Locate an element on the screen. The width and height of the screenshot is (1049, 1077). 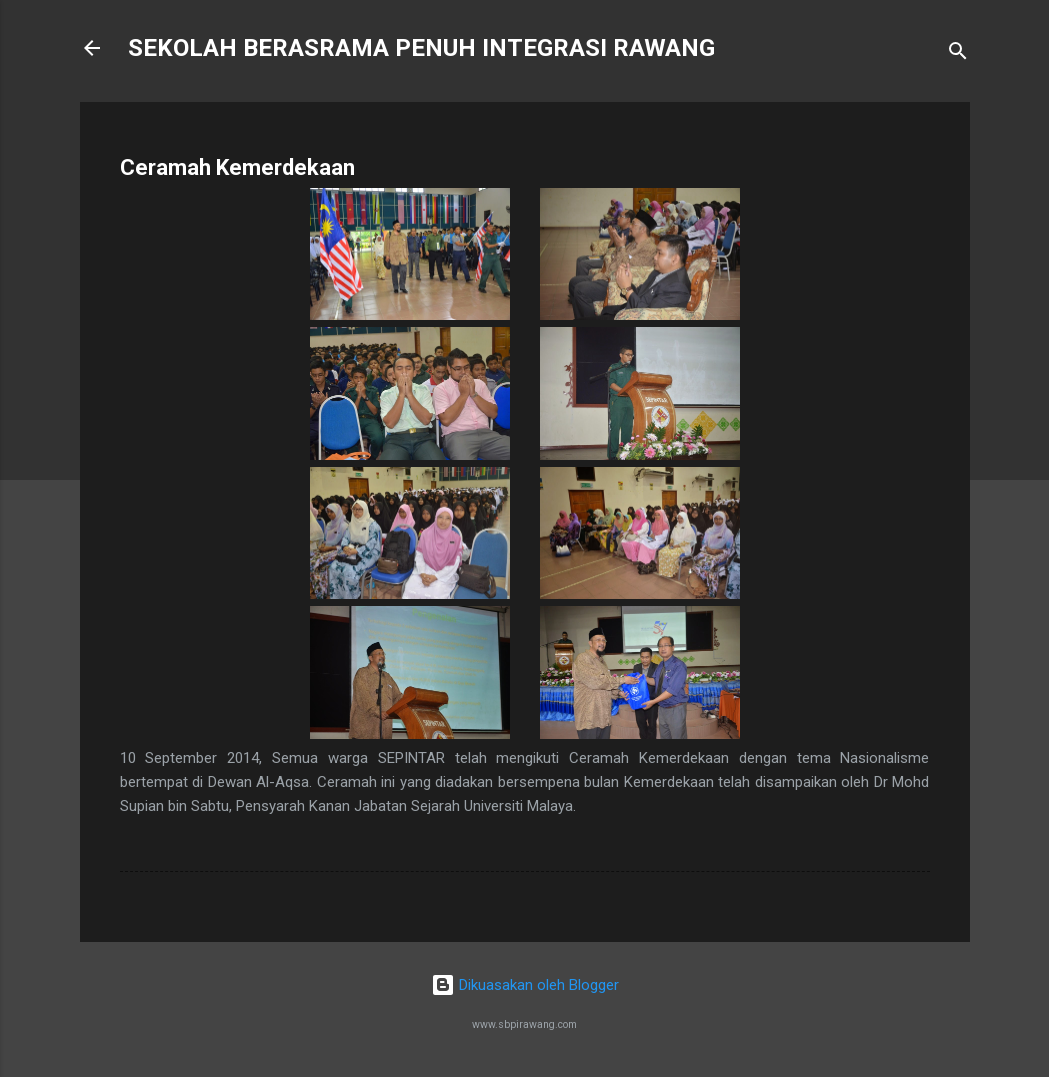
[Carian] is located at coordinates (958, 54).